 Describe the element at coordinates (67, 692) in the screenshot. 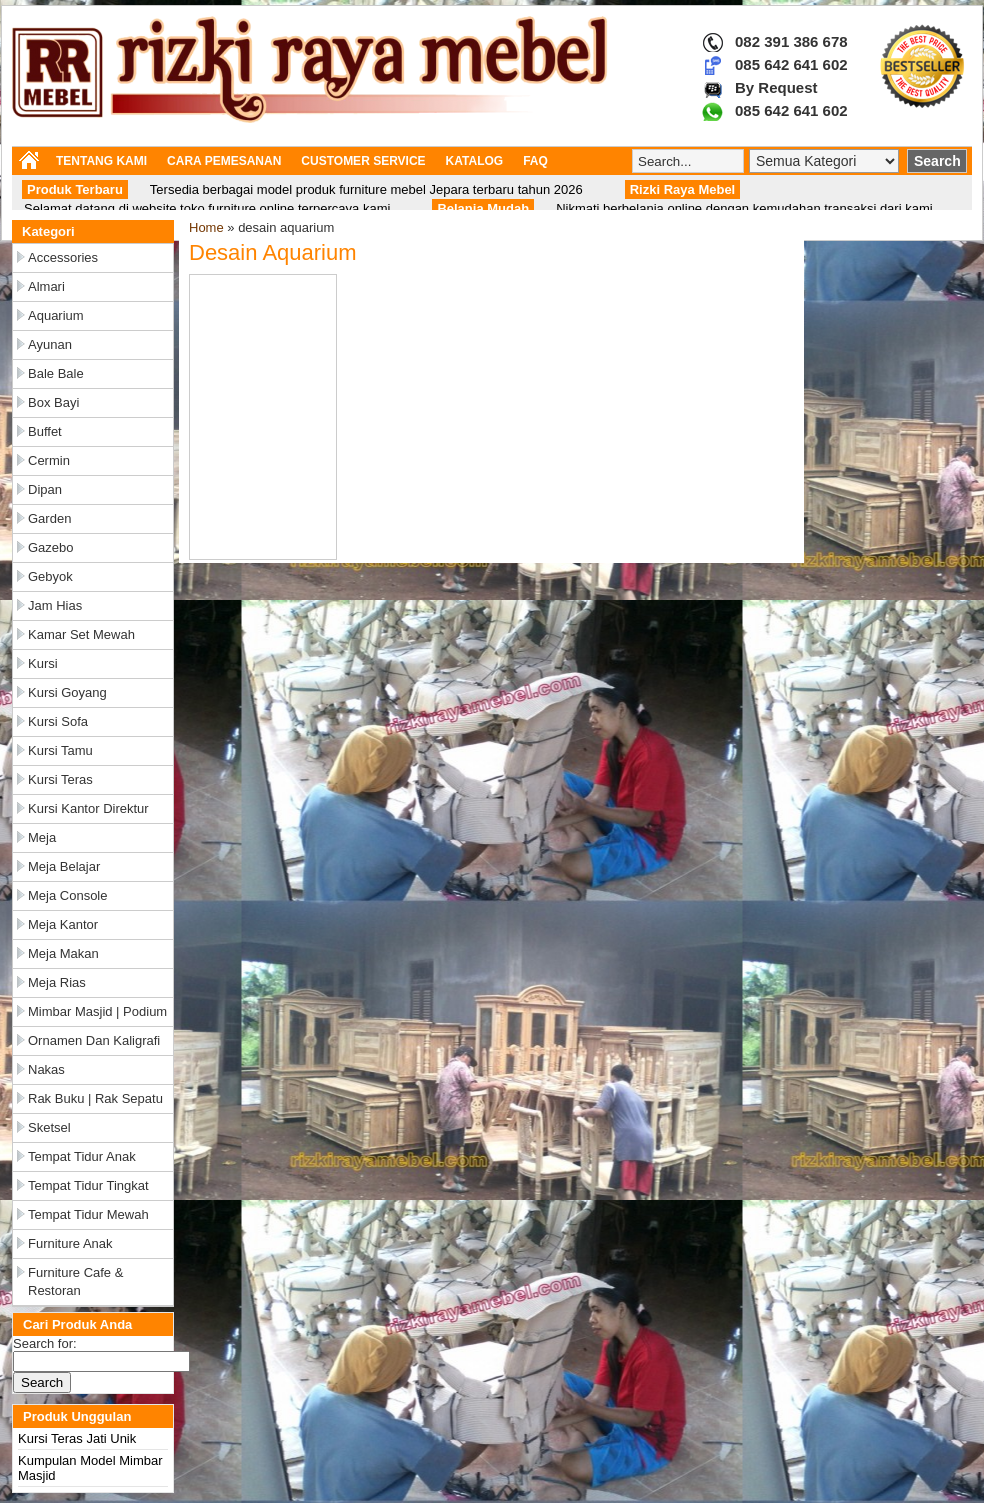

I see `Kursi Goyang` at that location.